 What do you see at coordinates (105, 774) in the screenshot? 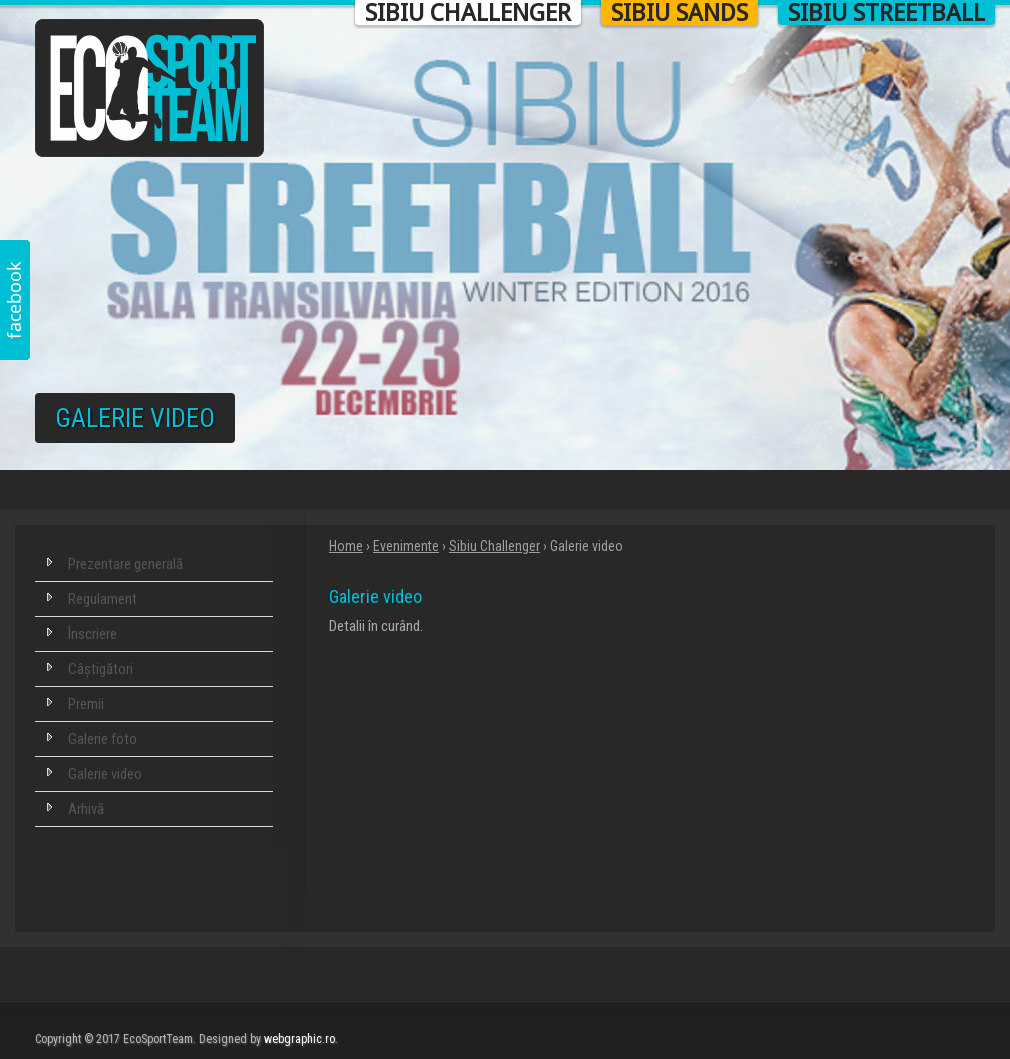
I see `Galerie video` at bounding box center [105, 774].